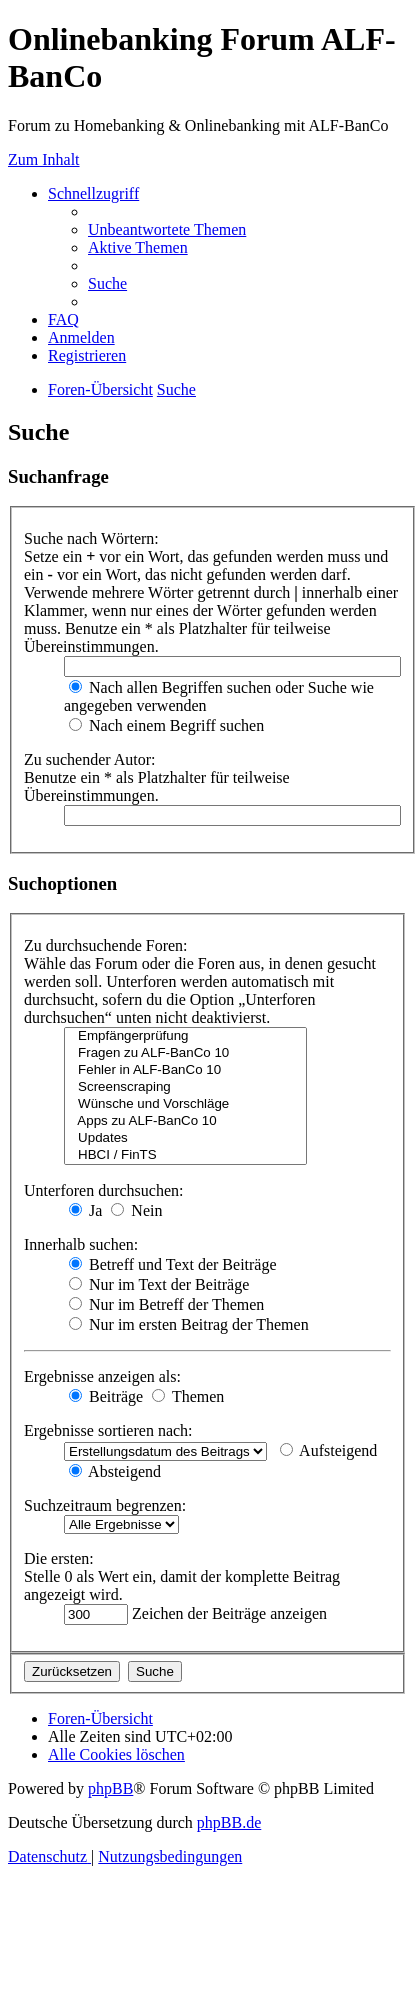  Describe the element at coordinates (229, 1822) in the screenshot. I see `phpBB.de` at that location.